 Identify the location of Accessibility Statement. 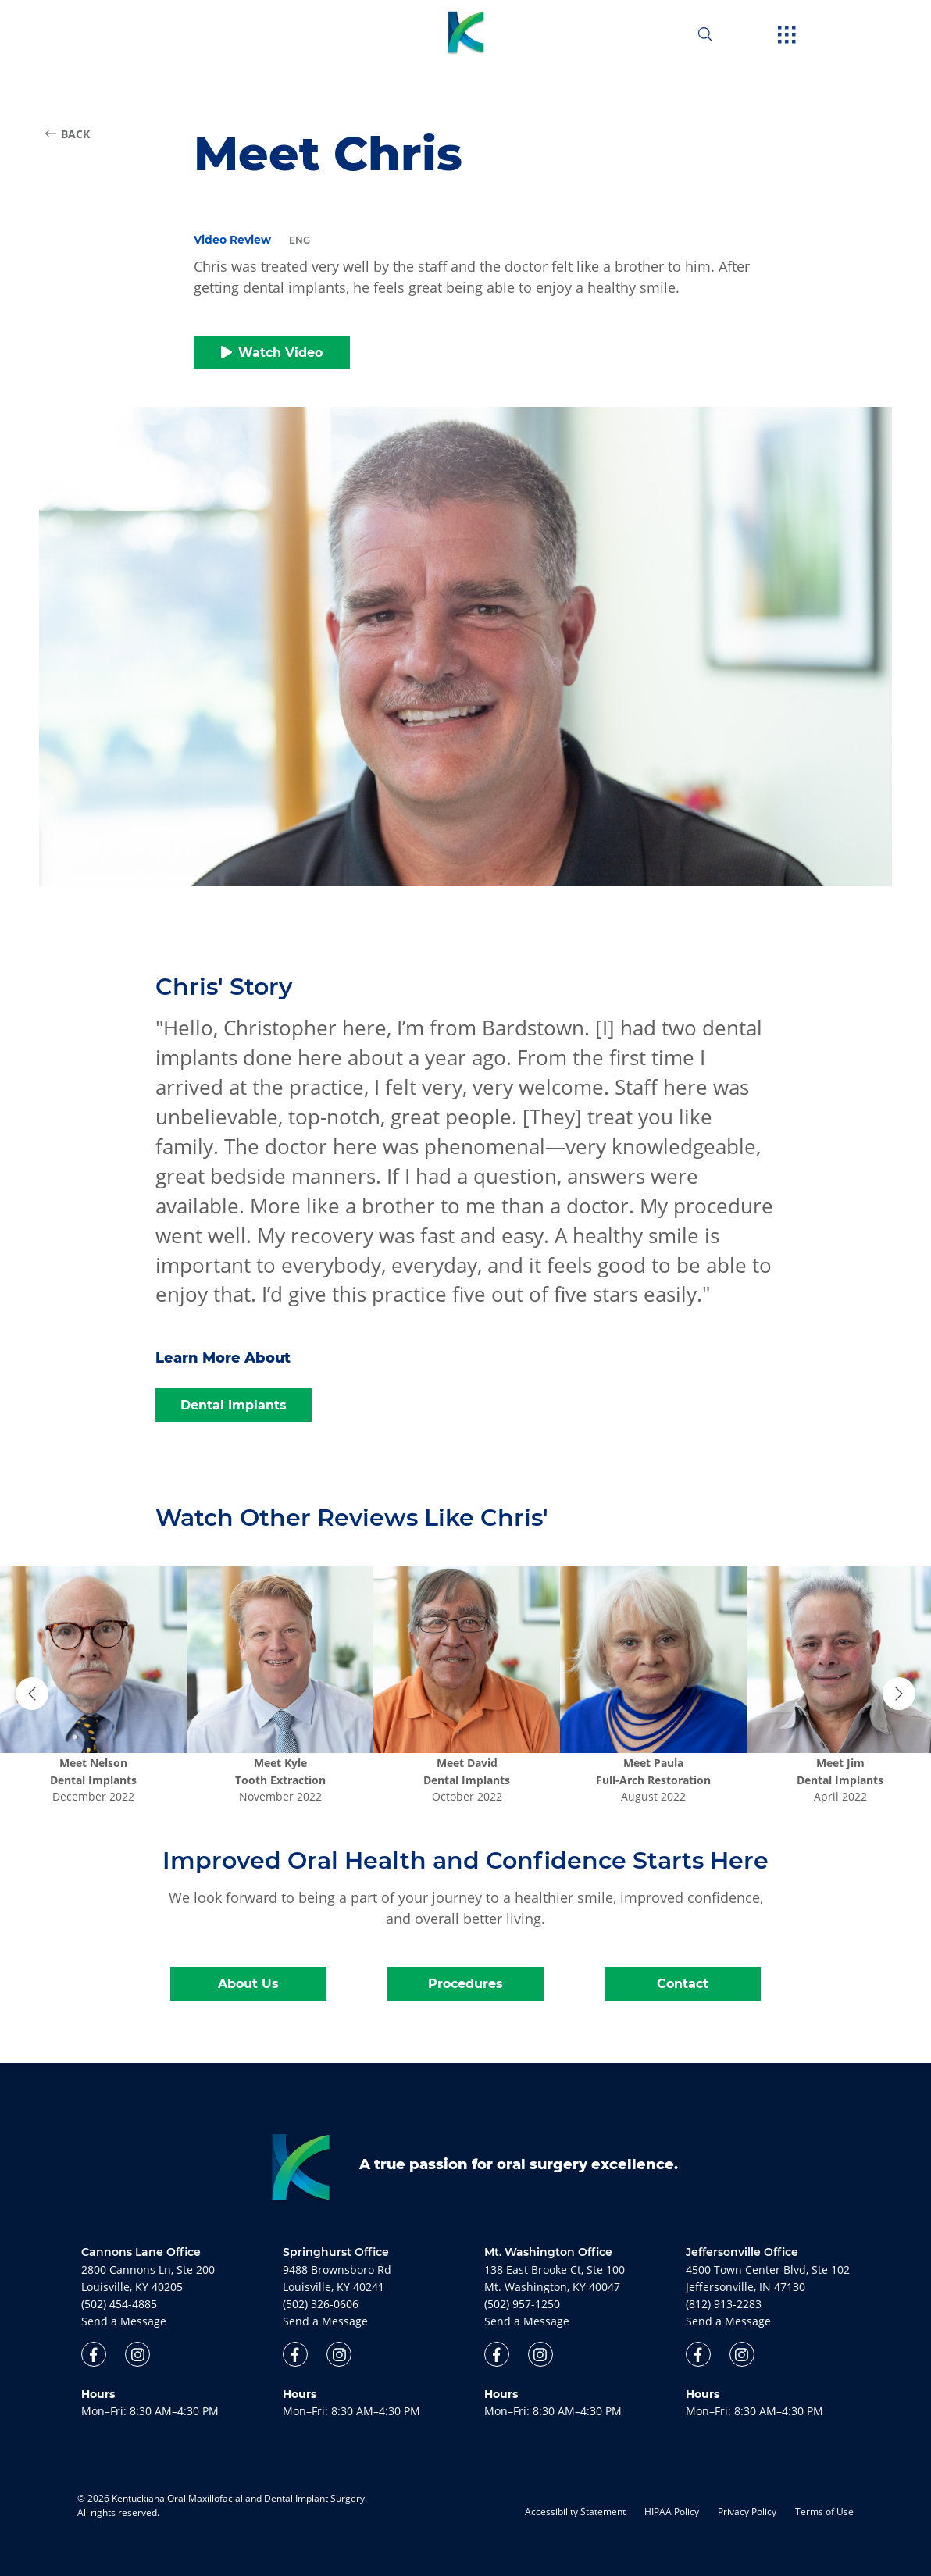
(575, 2511).